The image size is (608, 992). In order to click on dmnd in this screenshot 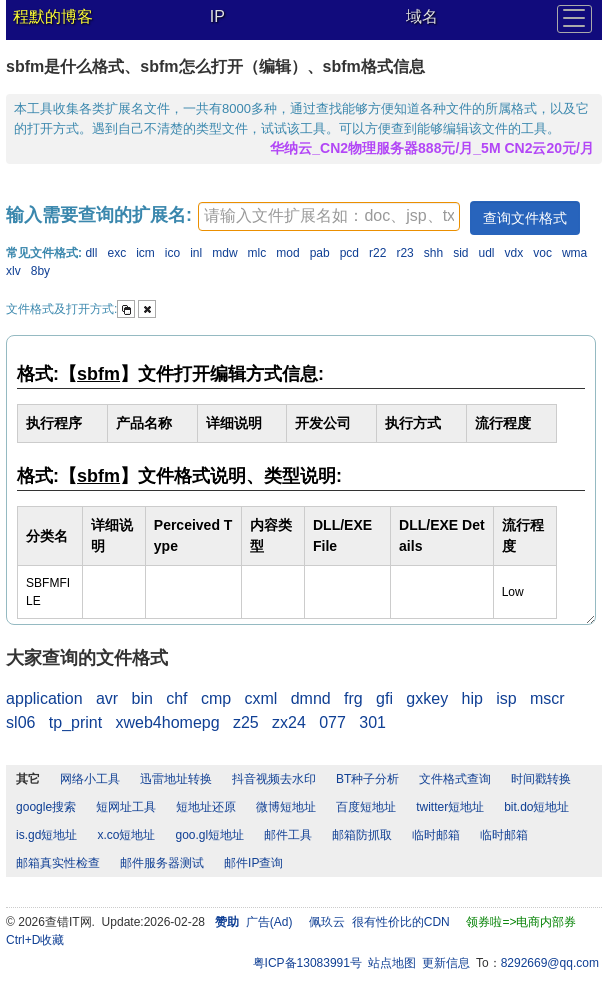, I will do `click(311, 698)`.